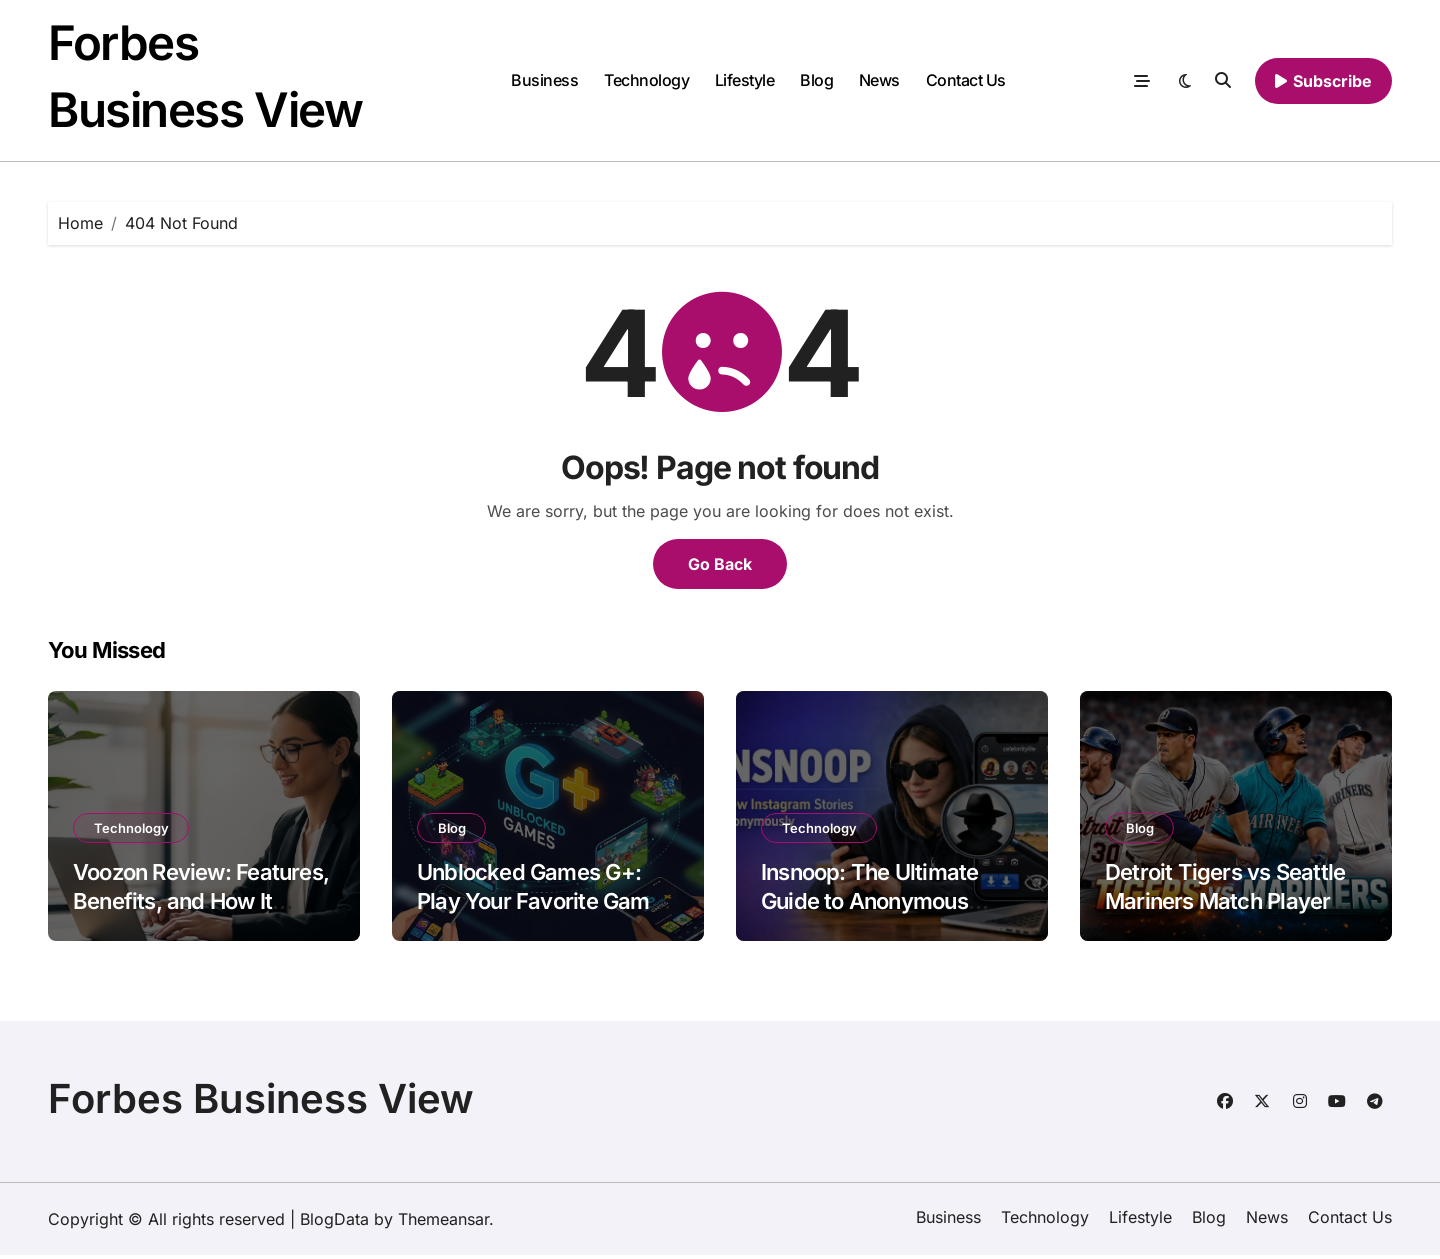  I want to click on Business, so click(544, 82).